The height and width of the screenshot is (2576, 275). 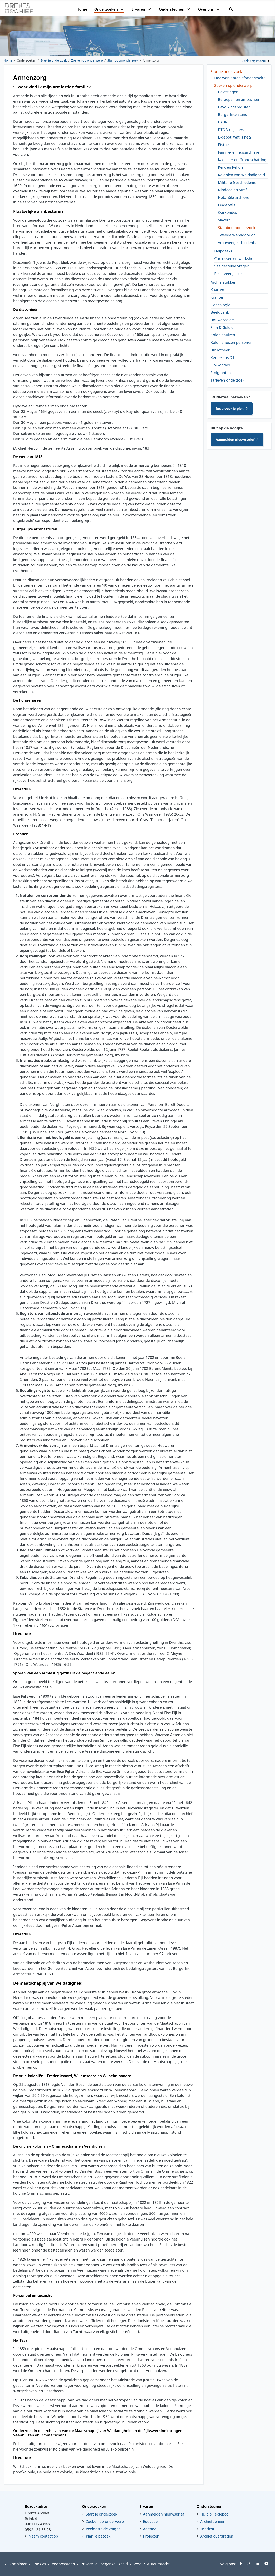 What do you see at coordinates (171, 9) in the screenshot?
I see `Ondersteunen` at bounding box center [171, 9].